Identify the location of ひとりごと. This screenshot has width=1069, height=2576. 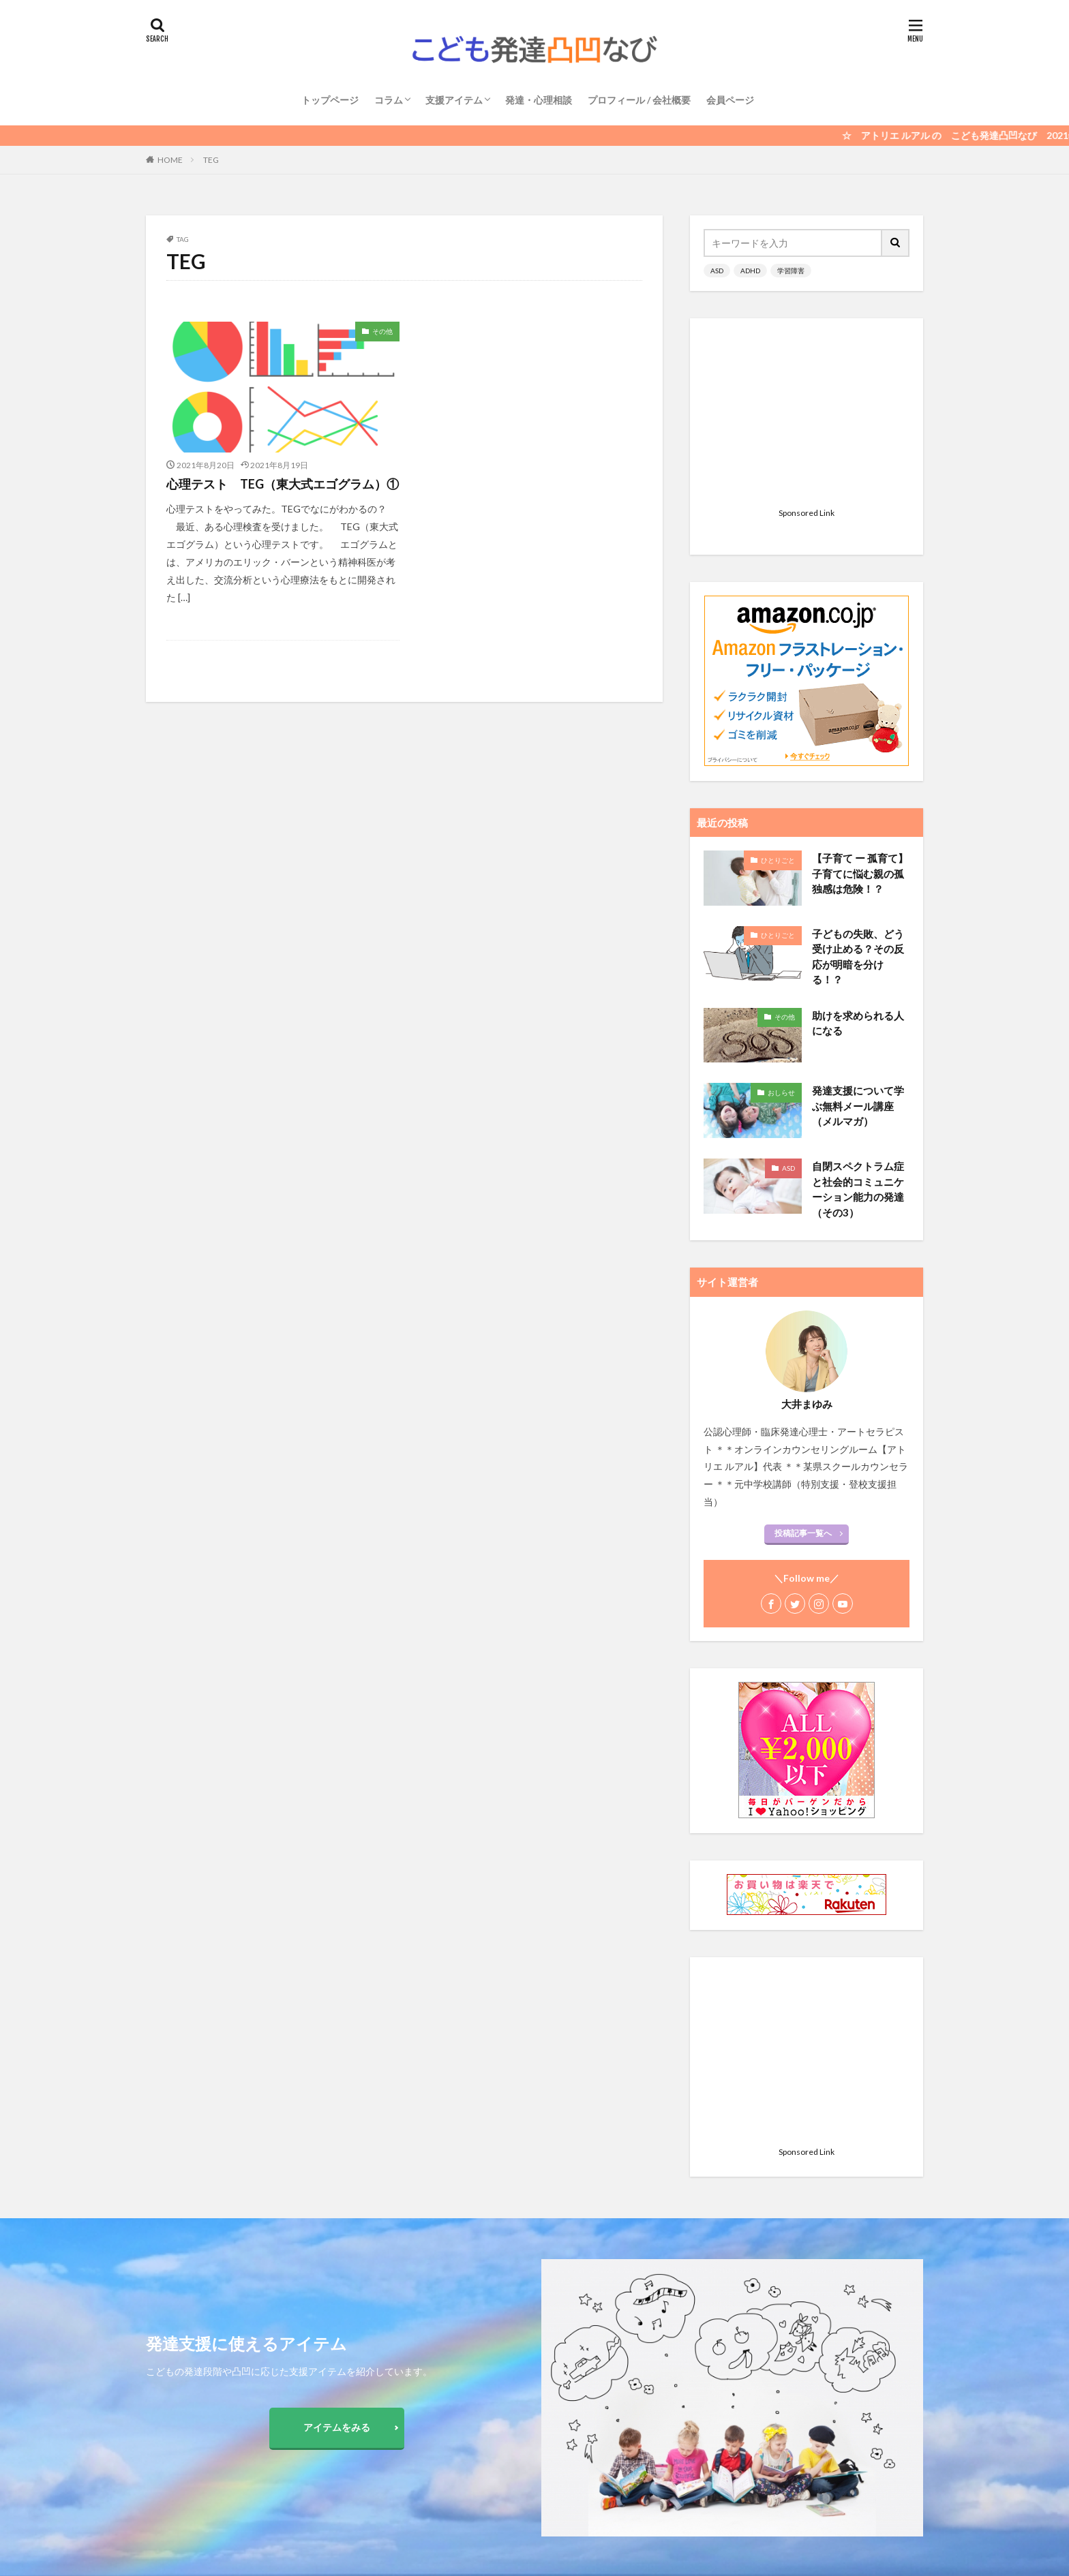
(778, 690).